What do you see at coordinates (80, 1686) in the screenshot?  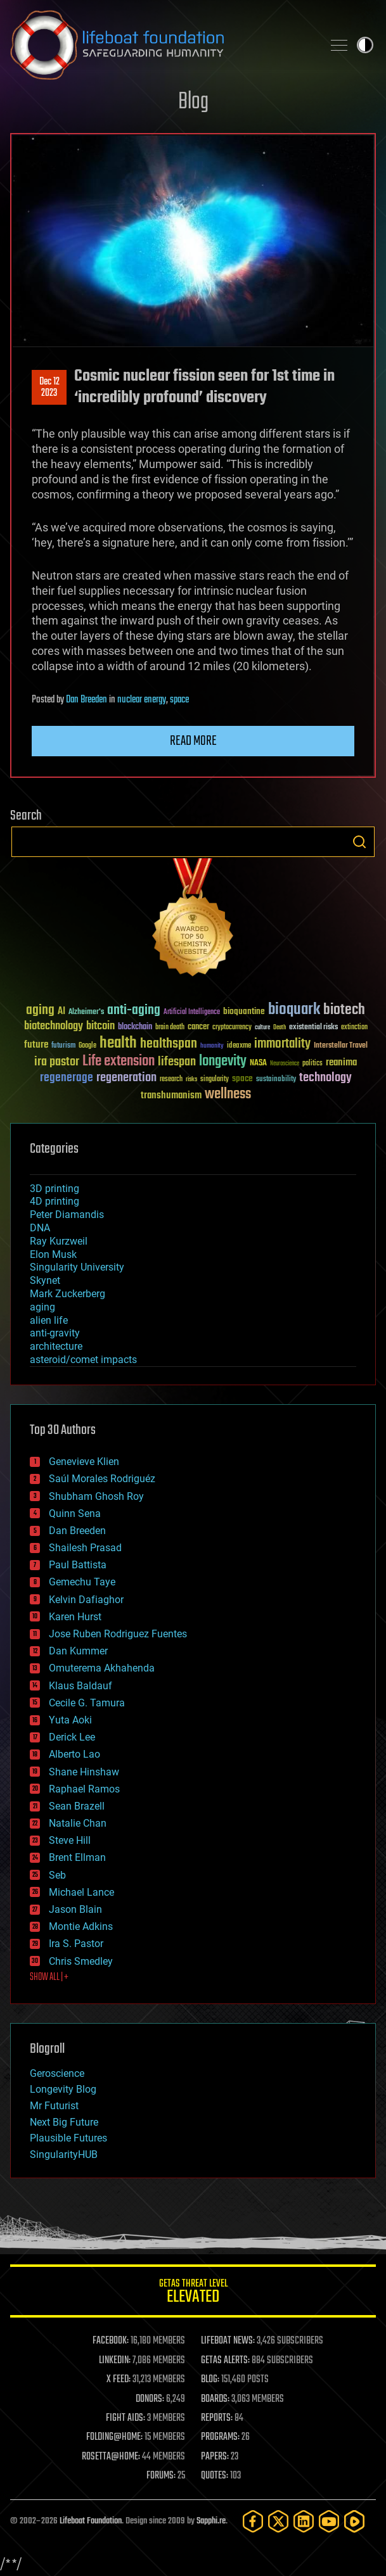 I see `Klaus Baldauf` at bounding box center [80, 1686].